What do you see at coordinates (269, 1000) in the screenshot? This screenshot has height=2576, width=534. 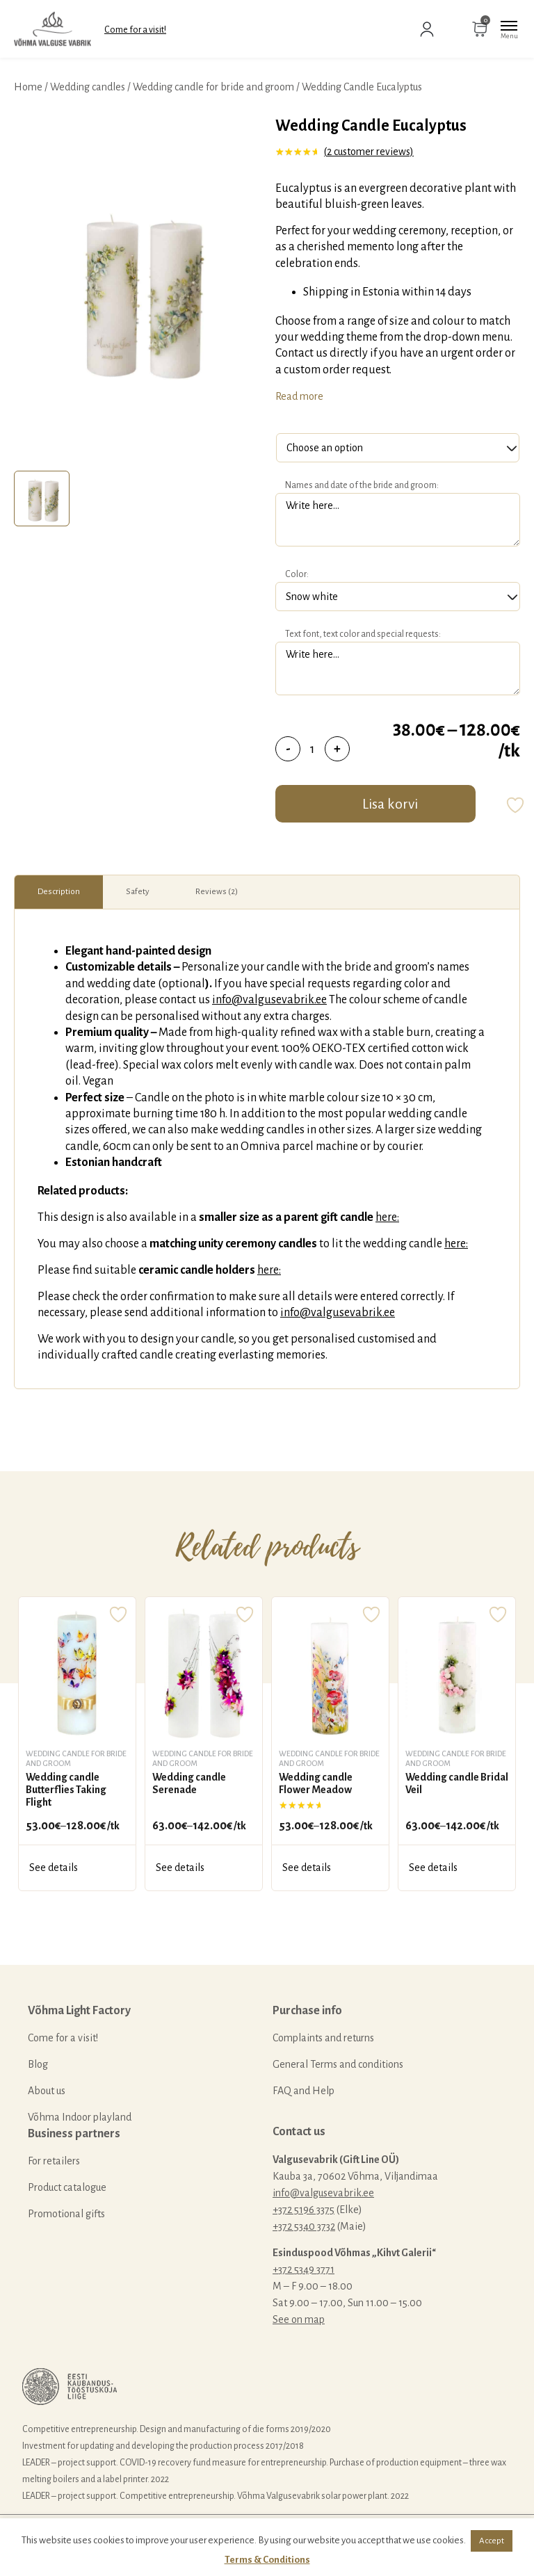 I see `info@valgusevabrik.ee` at bounding box center [269, 1000].